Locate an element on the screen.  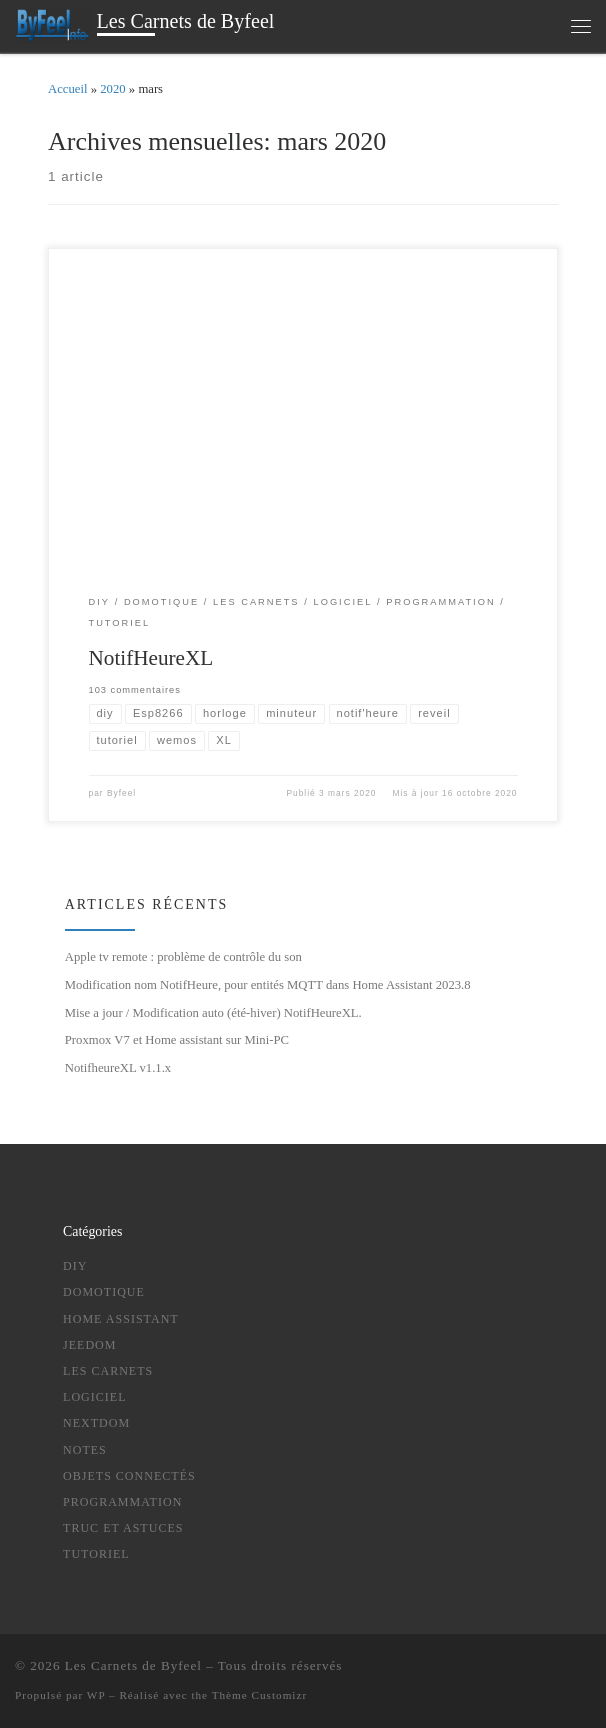
Proxmox V7 et Home assistant sur Mini-PC is located at coordinates (177, 1041).